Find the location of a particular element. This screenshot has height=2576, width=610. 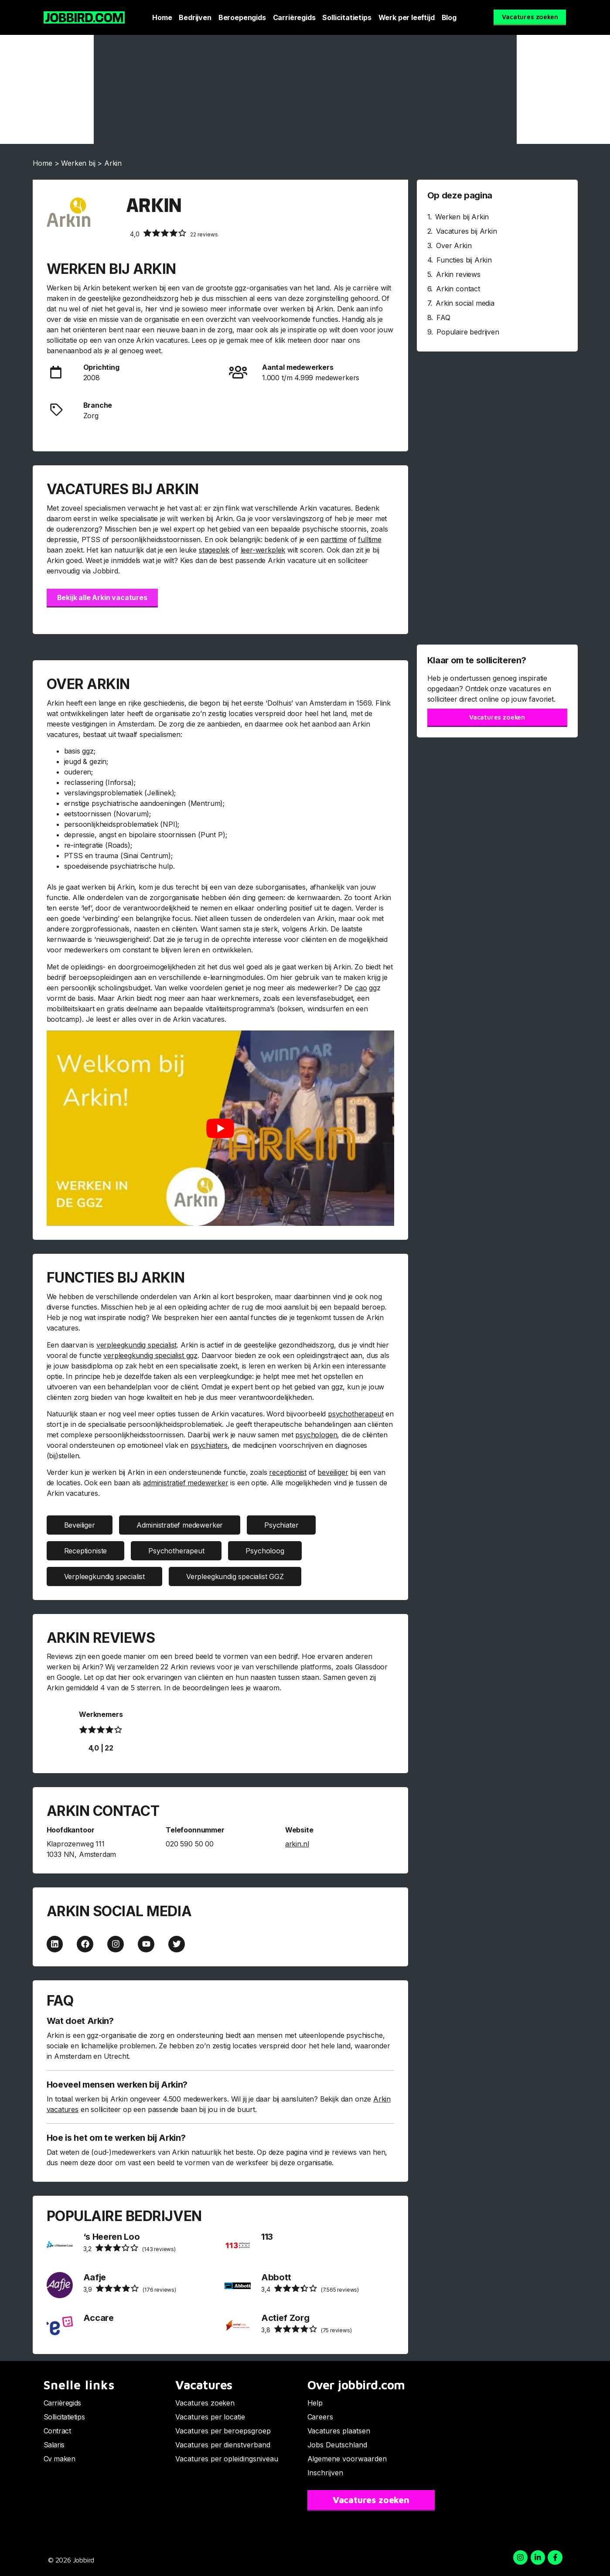

fulltime is located at coordinates (370, 539).